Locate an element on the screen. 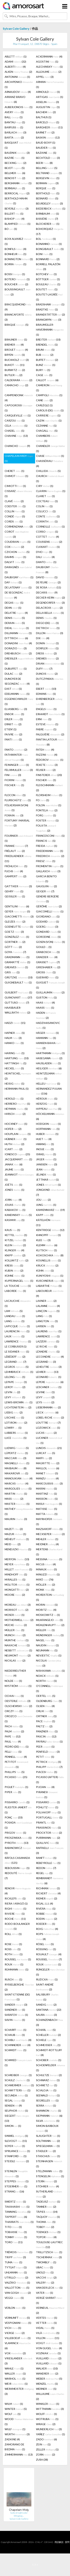 The image size is (70, 2576). ROBBE (1) is located at coordinates (46, 1913).